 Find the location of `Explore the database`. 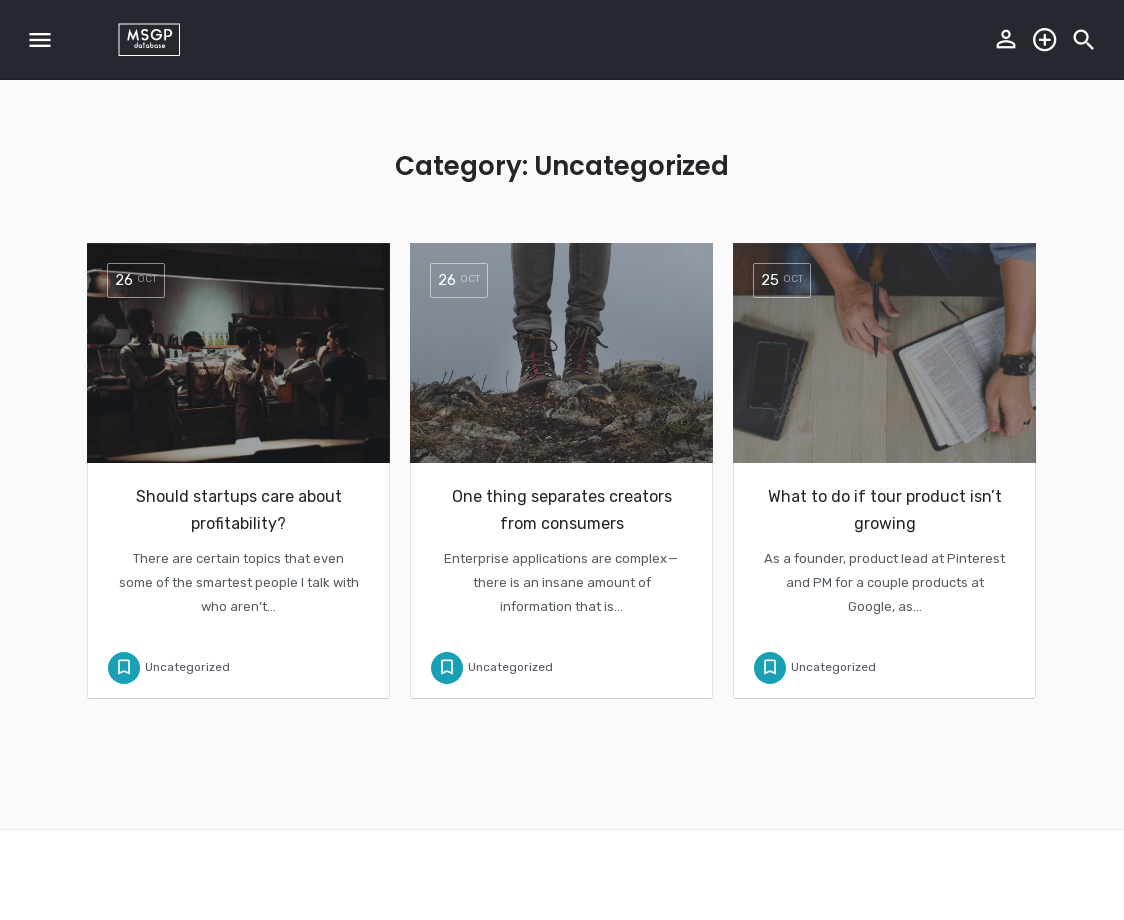

Explore the database is located at coordinates (1045, 40).